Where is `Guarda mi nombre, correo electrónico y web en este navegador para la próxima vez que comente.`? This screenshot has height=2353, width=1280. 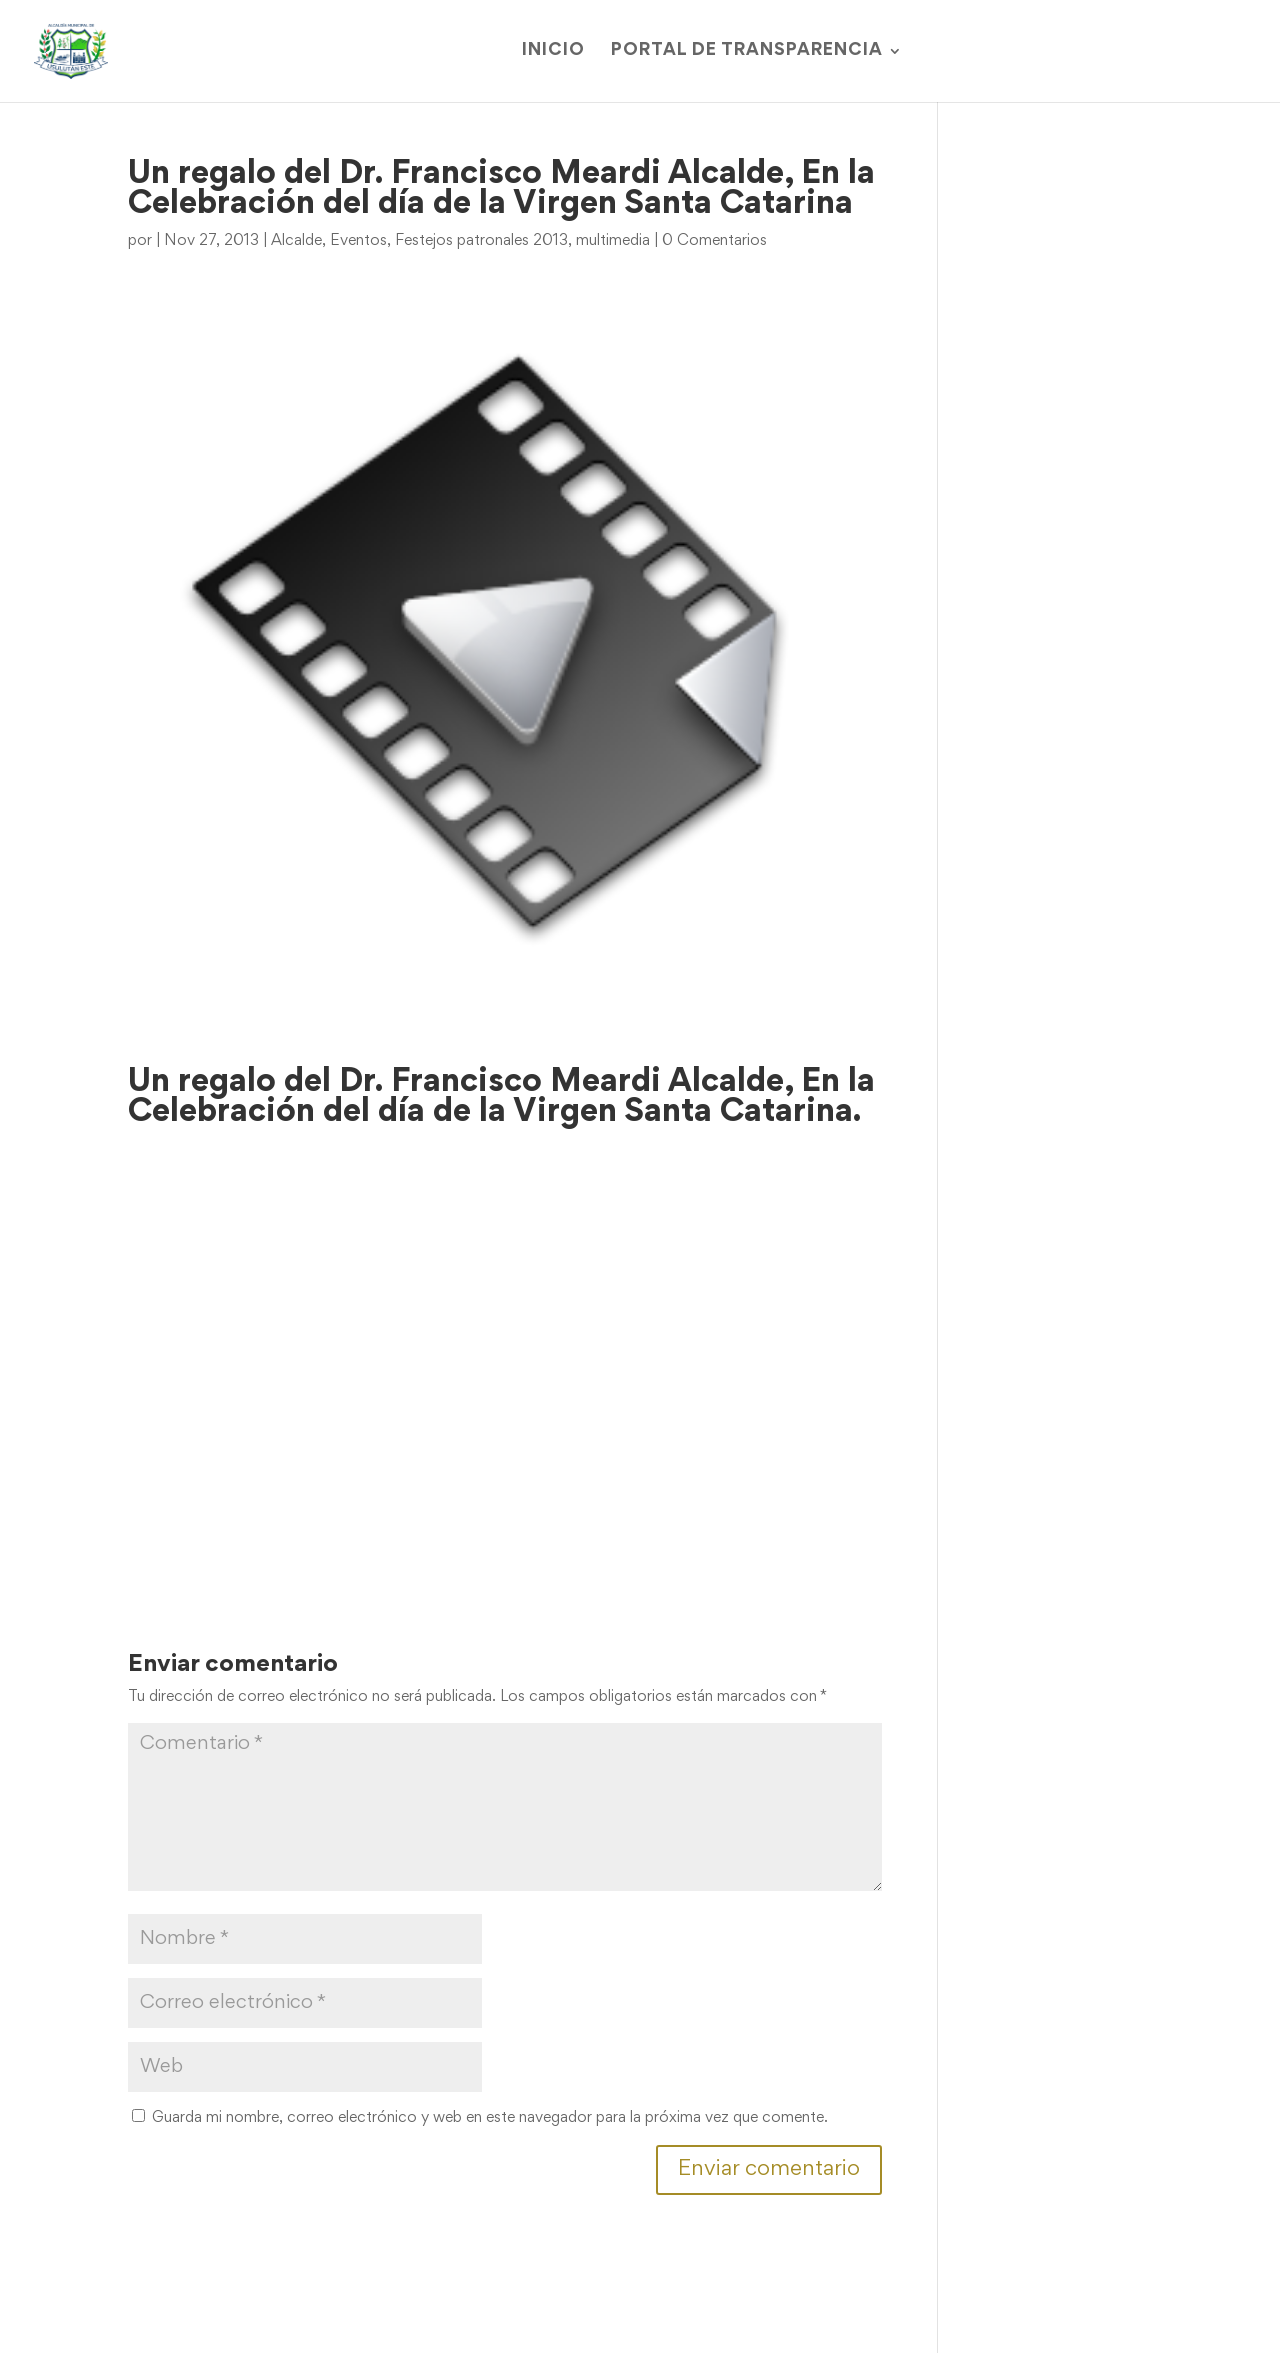 Guarda mi nombre, correo electrónico y web en este navegador para la próxima vez que comente. is located at coordinates (490, 2118).